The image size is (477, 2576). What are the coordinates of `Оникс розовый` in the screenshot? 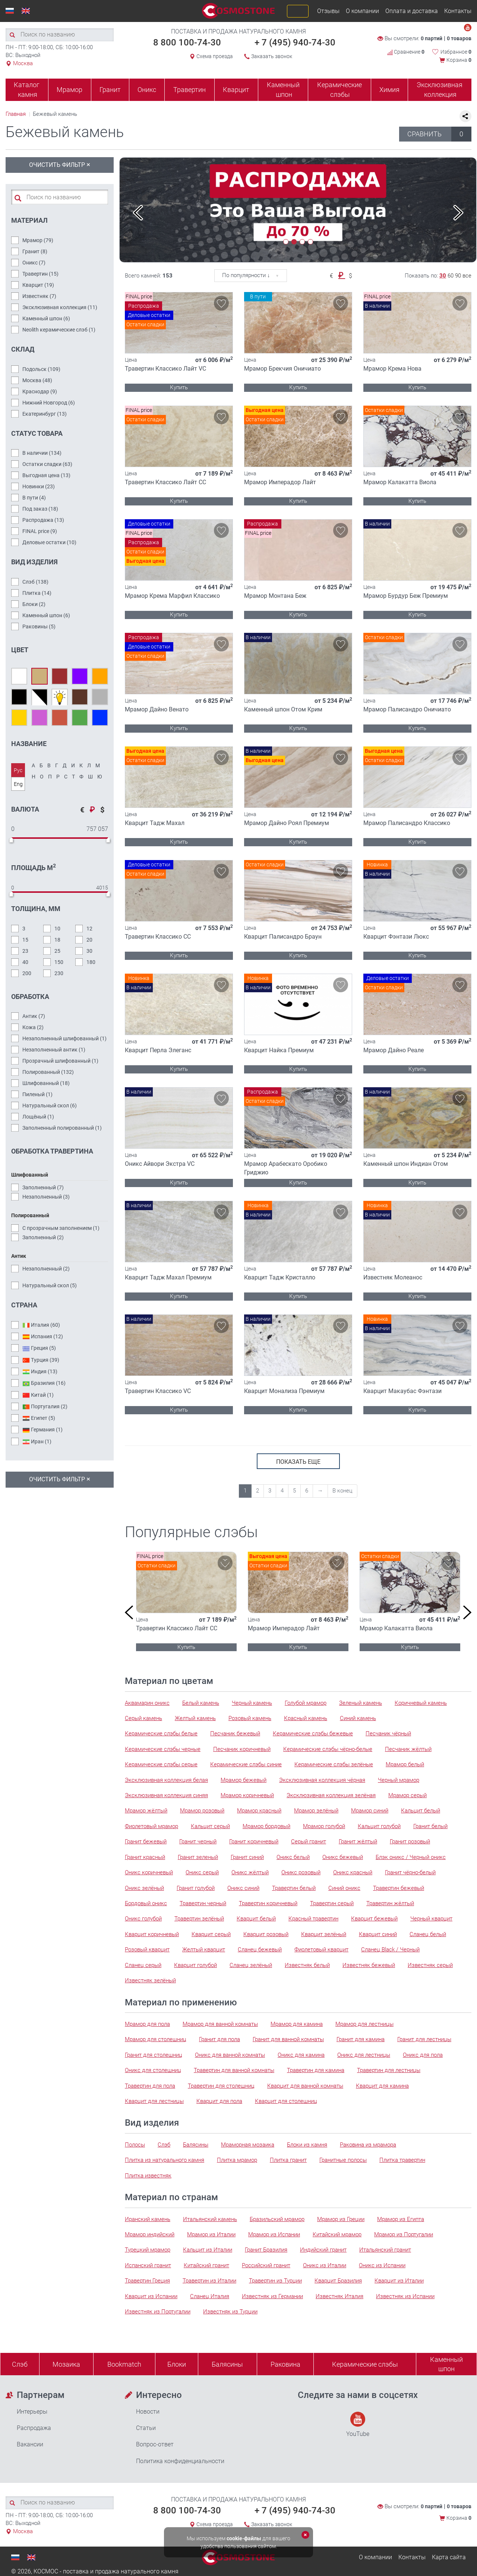 It's located at (300, 1872).